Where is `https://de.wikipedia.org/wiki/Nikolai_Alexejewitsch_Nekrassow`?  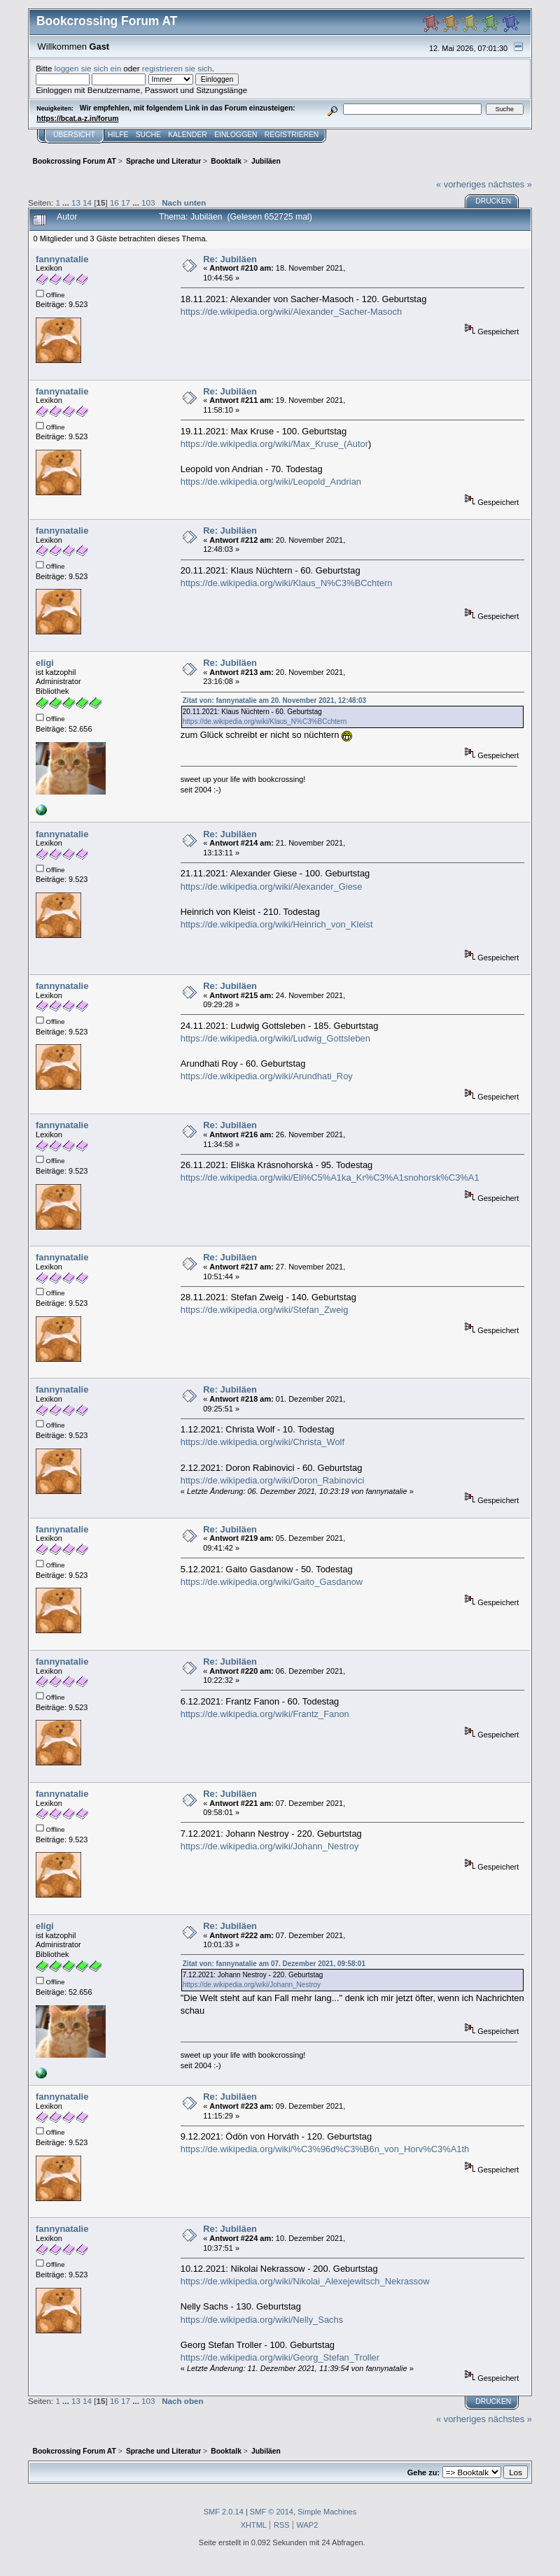
https://de.wikipedia.org/wiki/Nikolai_Alexejewitsch_Nekrassow is located at coordinates (305, 2281).